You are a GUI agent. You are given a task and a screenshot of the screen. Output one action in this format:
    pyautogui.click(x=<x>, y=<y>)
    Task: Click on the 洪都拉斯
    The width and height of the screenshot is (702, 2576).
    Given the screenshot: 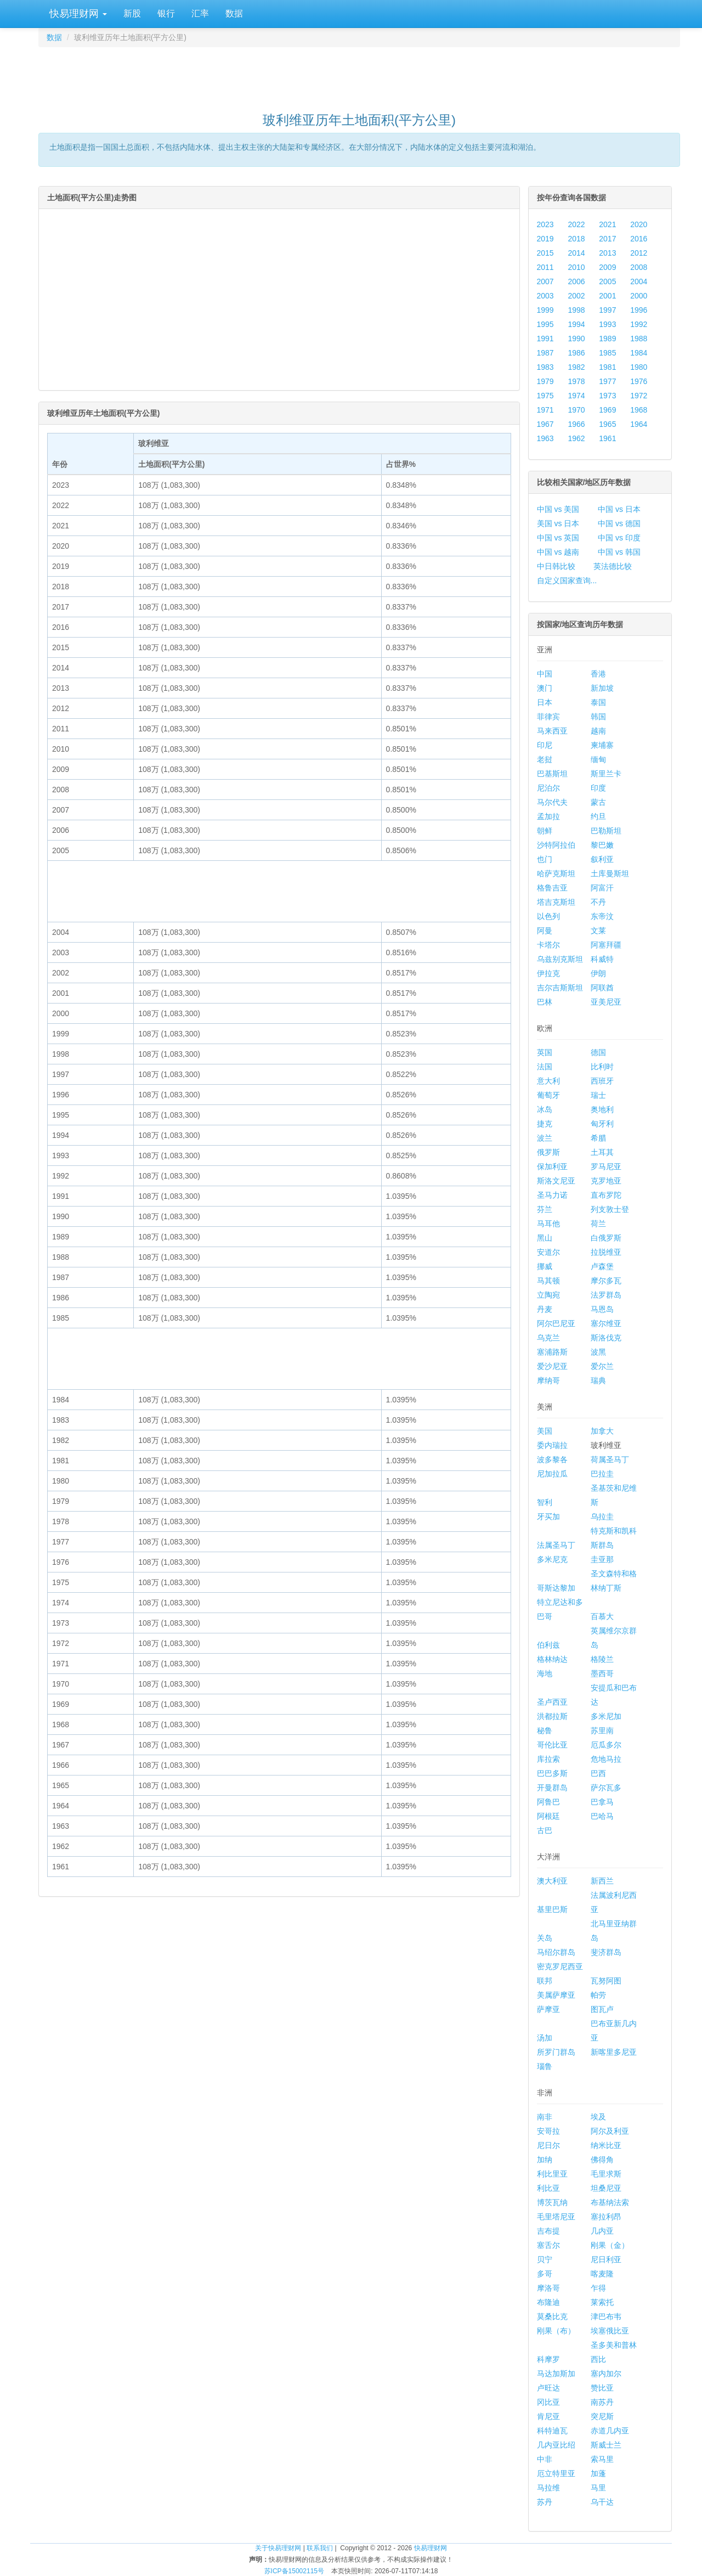 What is the action you would take?
    pyautogui.click(x=552, y=1716)
    